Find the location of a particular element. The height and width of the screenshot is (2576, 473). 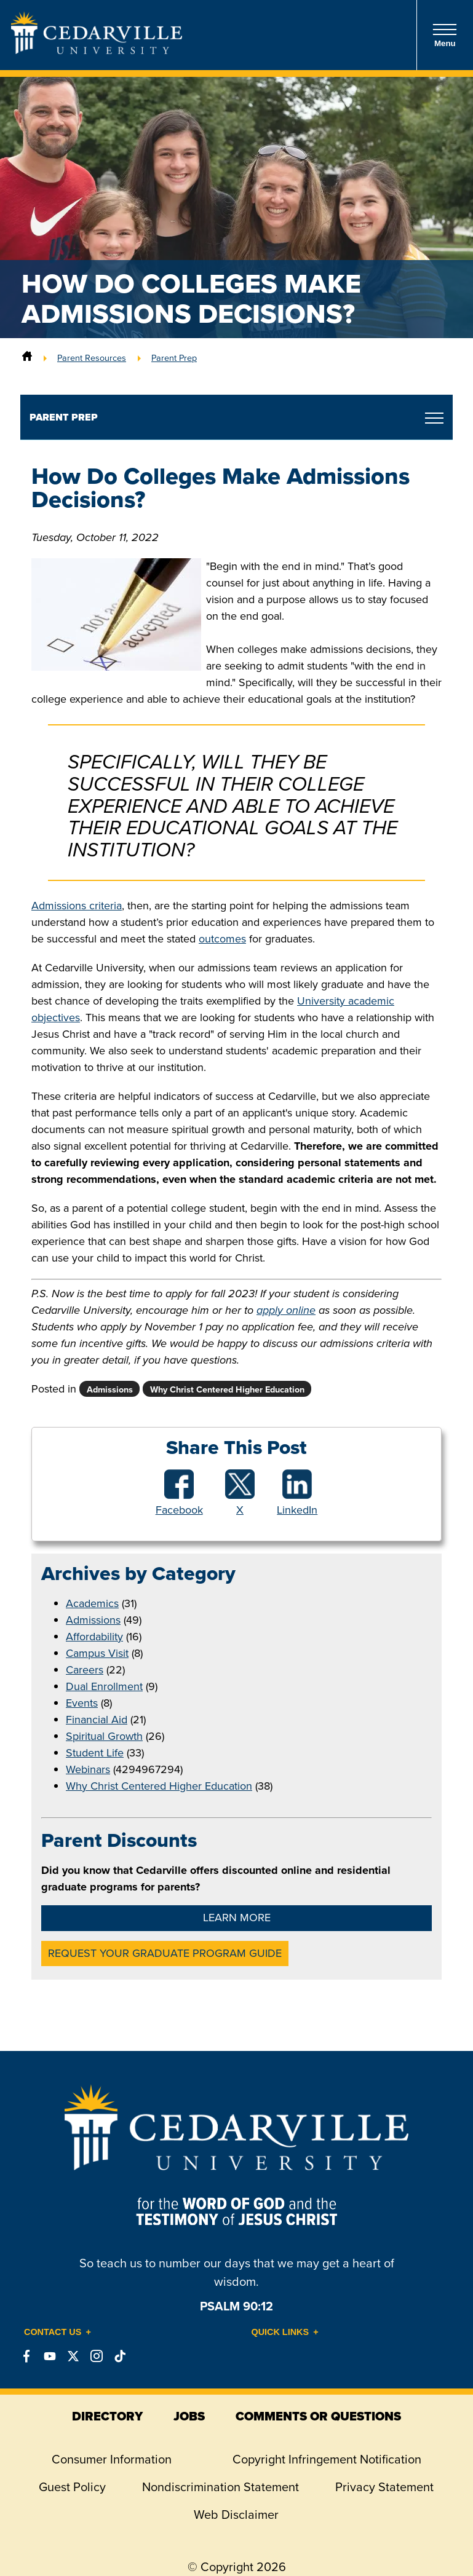

Webinars is located at coordinates (88, 1769).